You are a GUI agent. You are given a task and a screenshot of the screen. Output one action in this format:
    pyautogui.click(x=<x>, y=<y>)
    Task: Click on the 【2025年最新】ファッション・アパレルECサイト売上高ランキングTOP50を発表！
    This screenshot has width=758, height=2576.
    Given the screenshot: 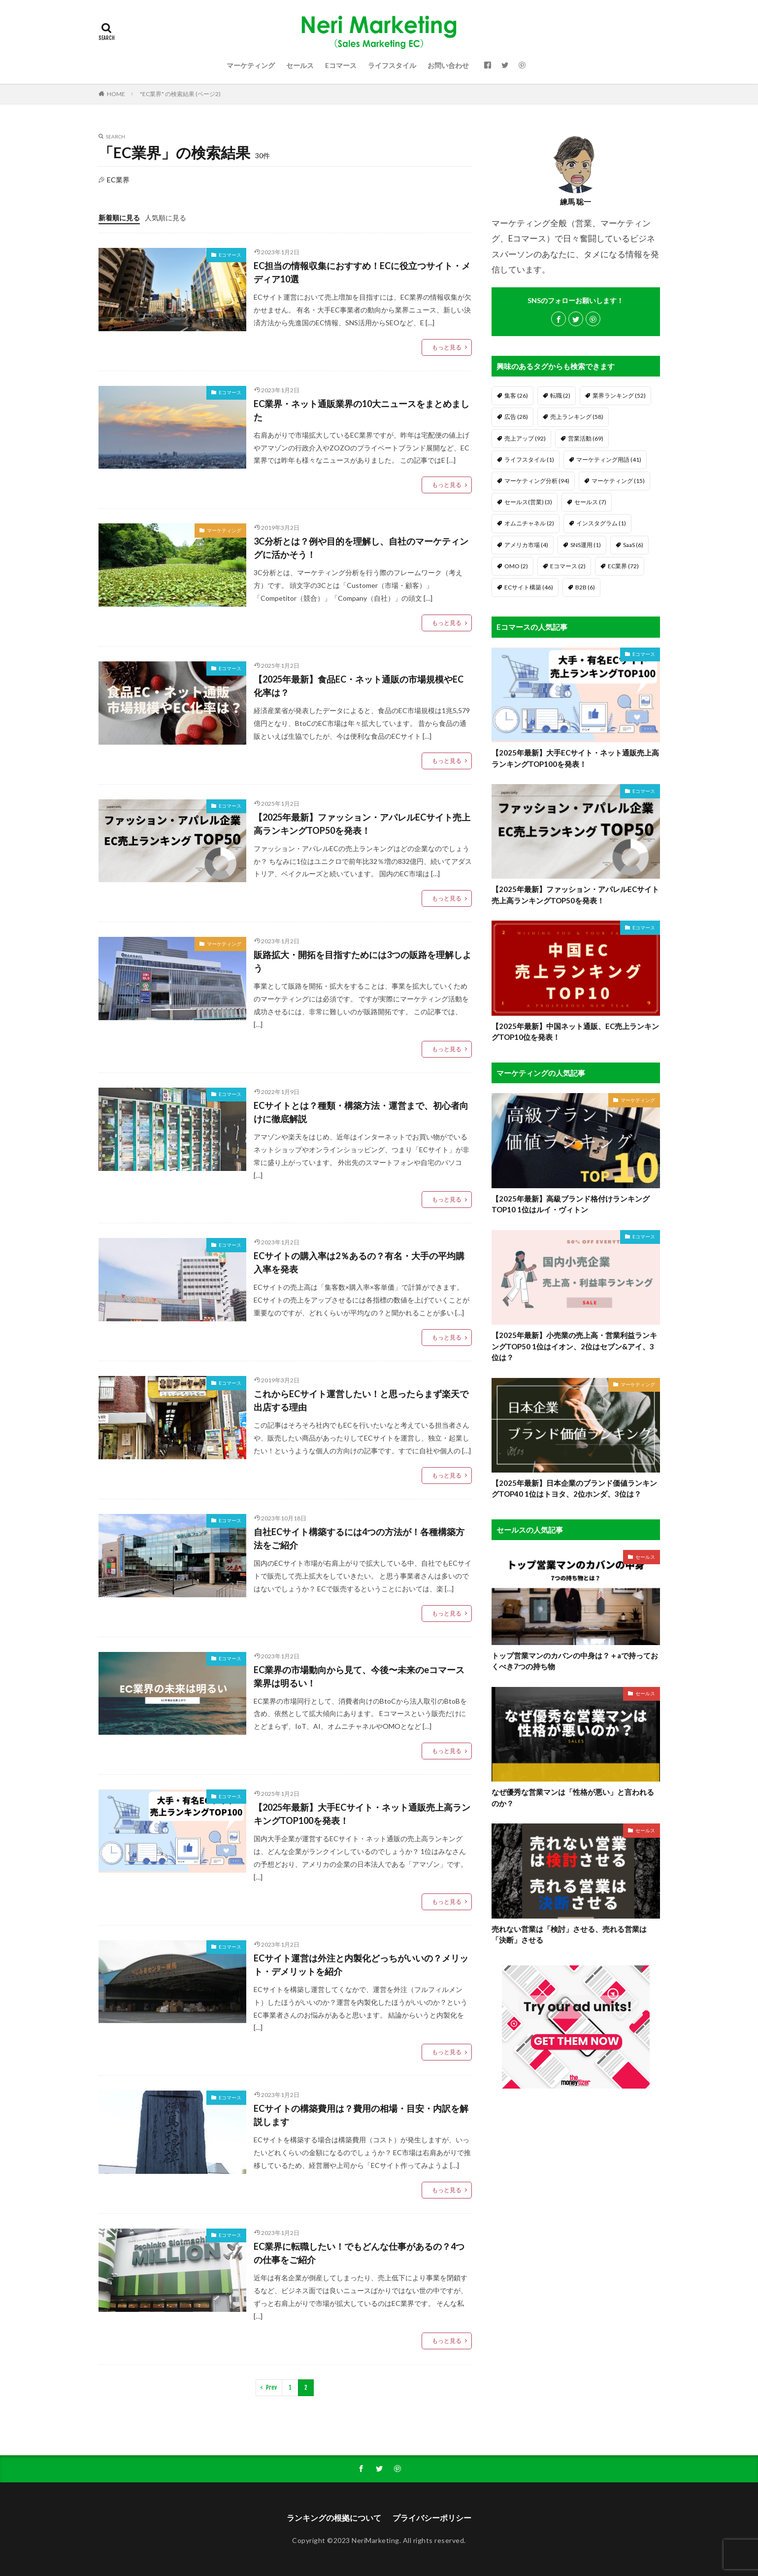 What is the action you would take?
    pyautogui.click(x=362, y=824)
    